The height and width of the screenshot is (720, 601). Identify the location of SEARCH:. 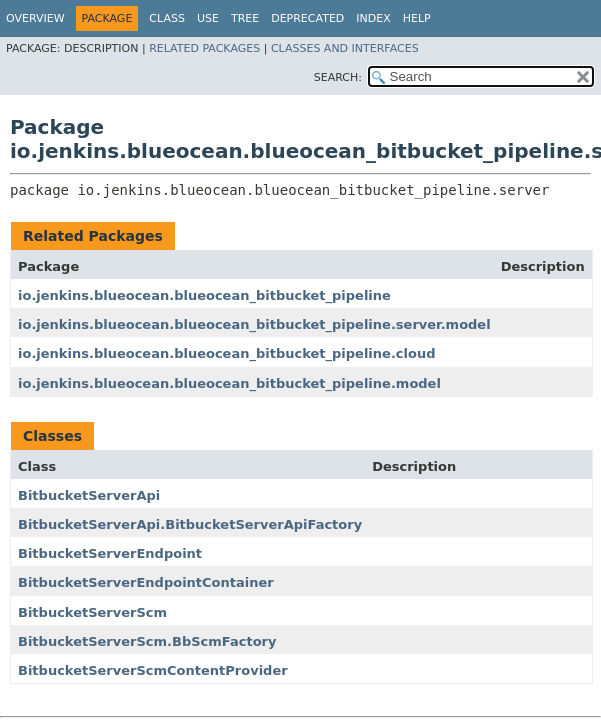
(338, 77).